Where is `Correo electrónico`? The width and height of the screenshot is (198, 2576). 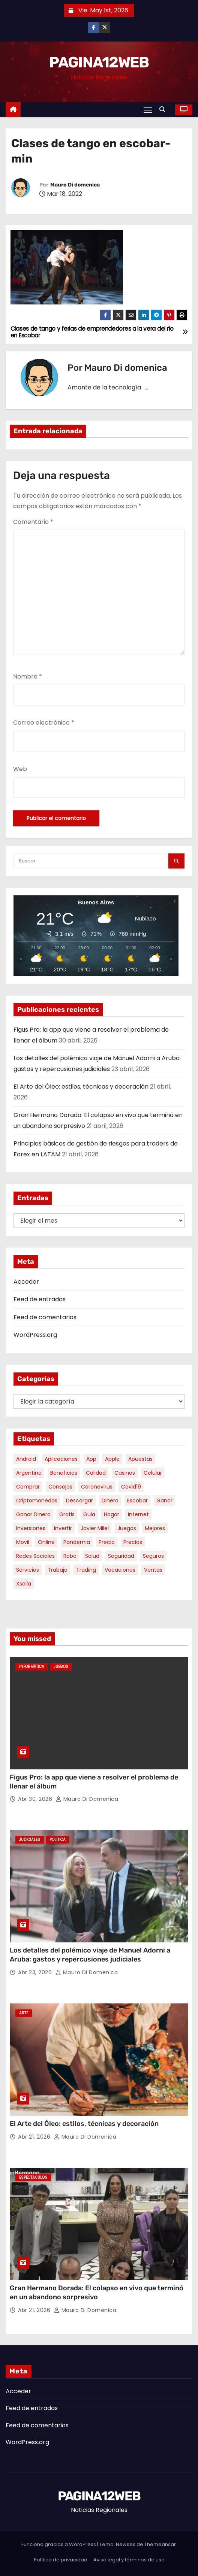
Correo electrónico is located at coordinates (43, 722).